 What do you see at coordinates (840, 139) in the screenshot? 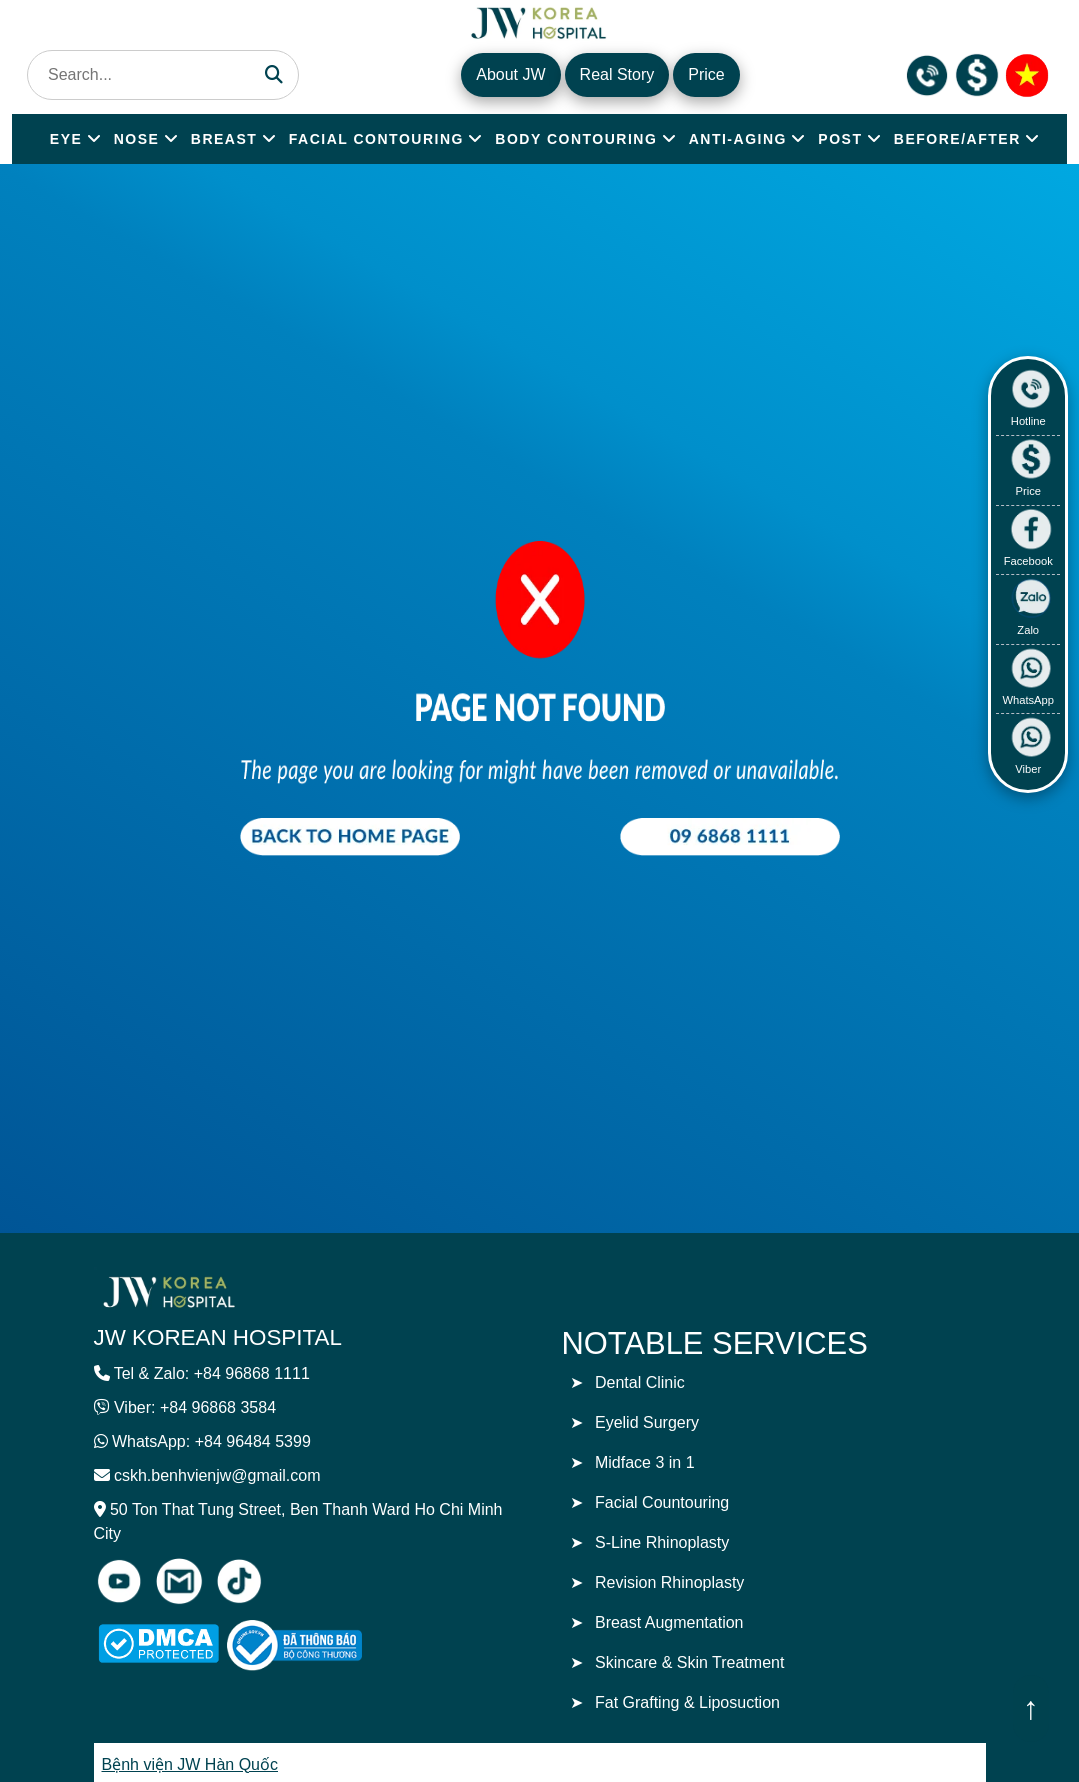
I see `POST` at bounding box center [840, 139].